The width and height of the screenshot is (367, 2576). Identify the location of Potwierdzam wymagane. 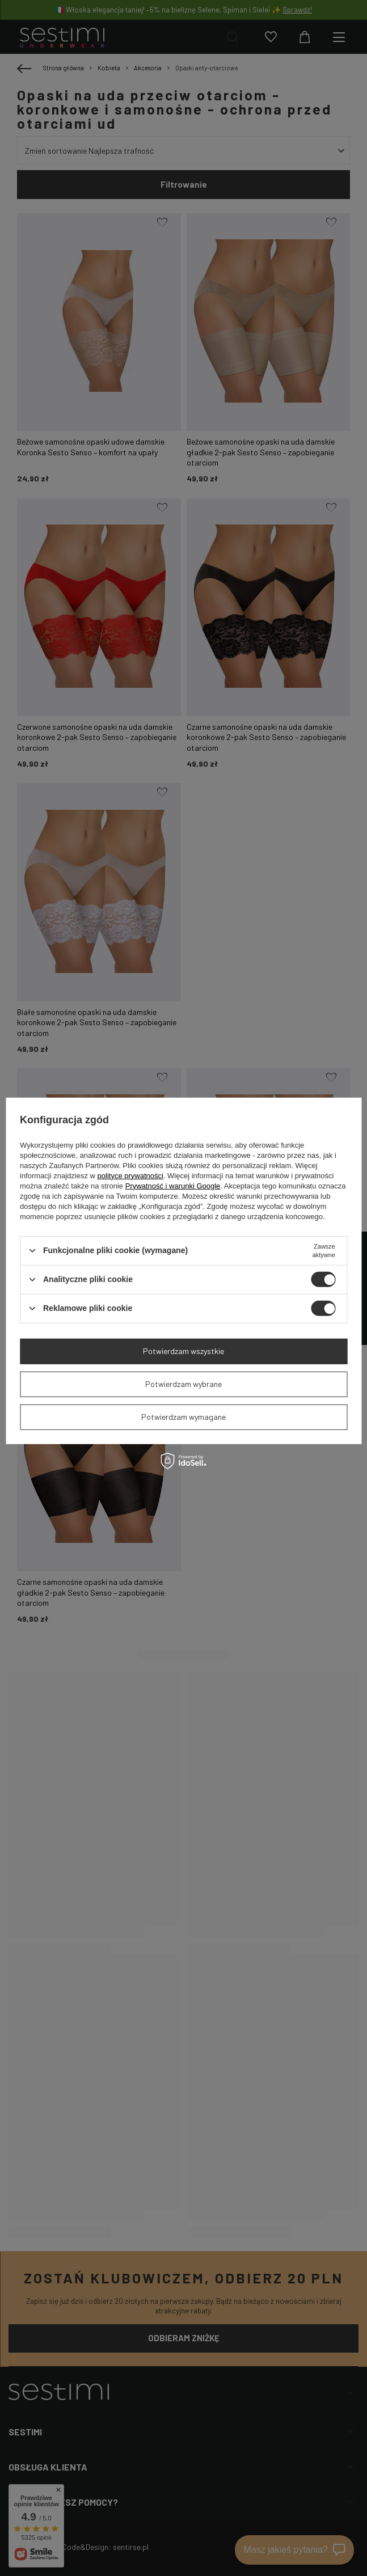
(183, 1417).